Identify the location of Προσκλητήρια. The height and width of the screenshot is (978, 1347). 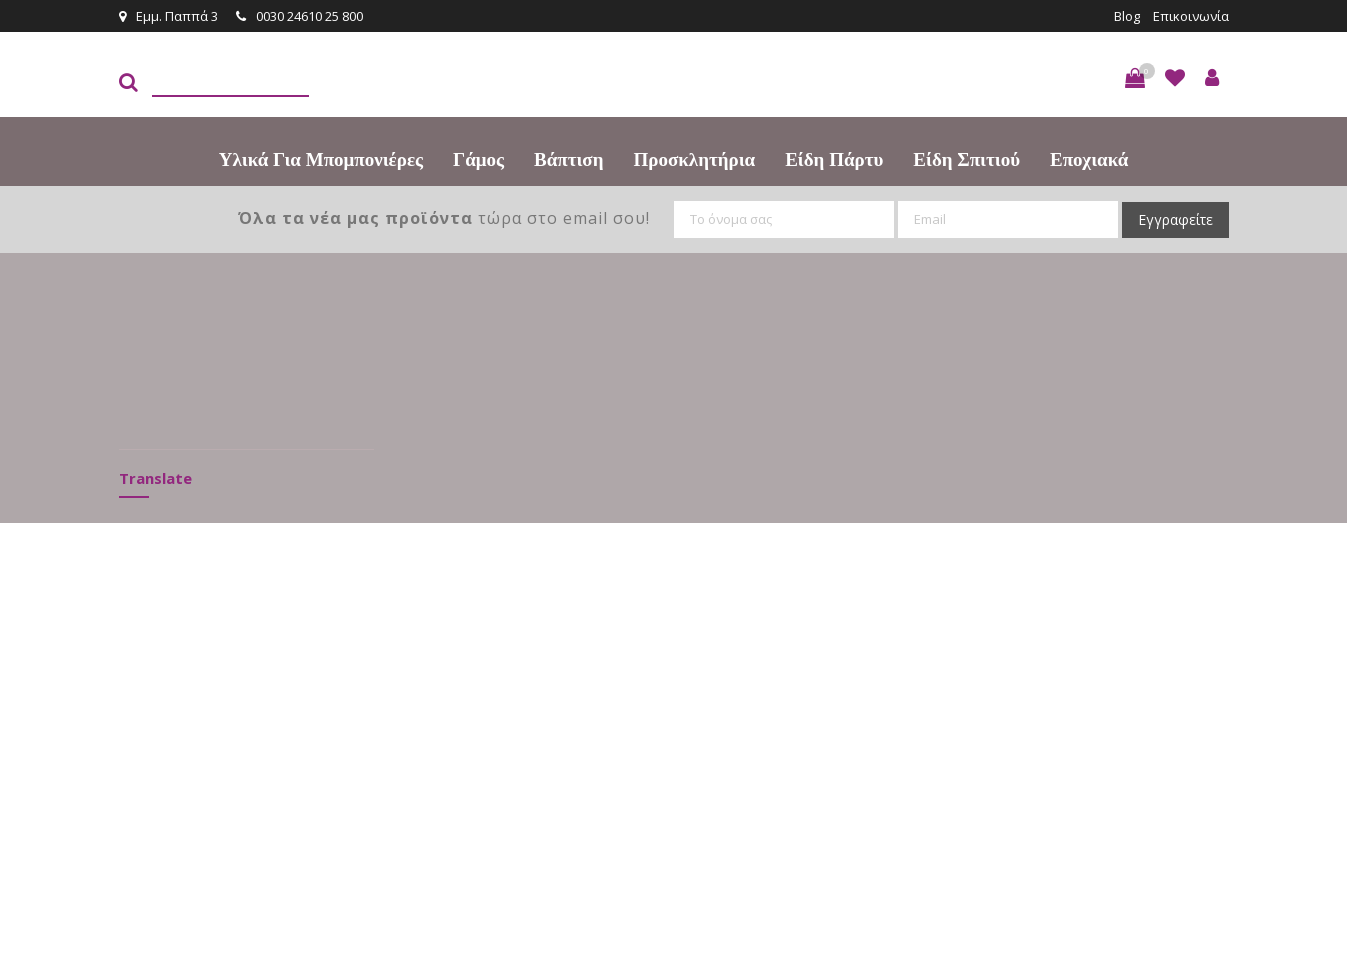
(695, 159).